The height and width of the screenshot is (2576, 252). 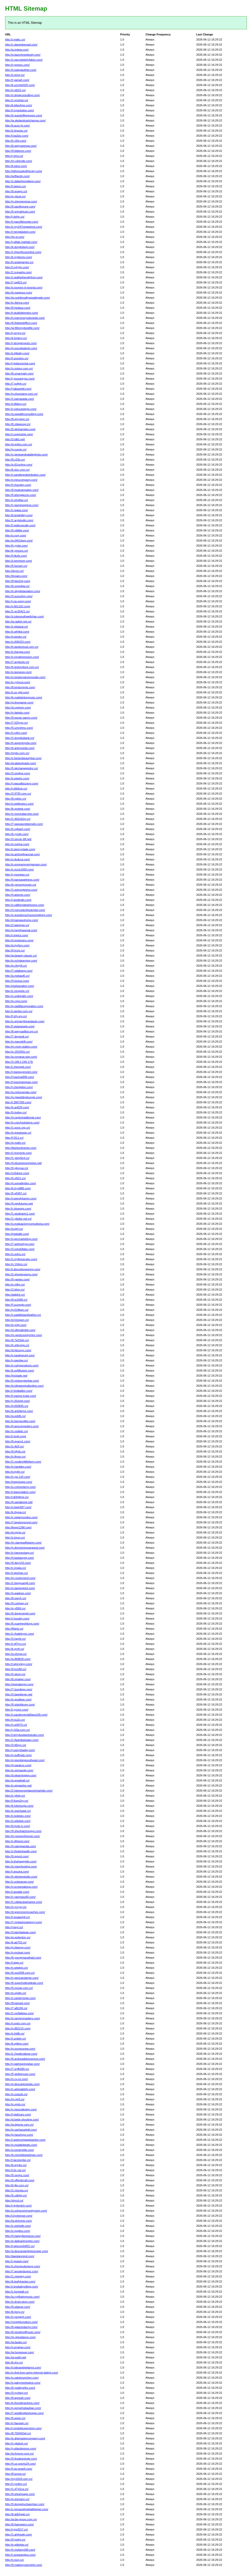 What do you see at coordinates (19, 940) in the screenshot?
I see `http://d.postovaru.com/` at bounding box center [19, 940].